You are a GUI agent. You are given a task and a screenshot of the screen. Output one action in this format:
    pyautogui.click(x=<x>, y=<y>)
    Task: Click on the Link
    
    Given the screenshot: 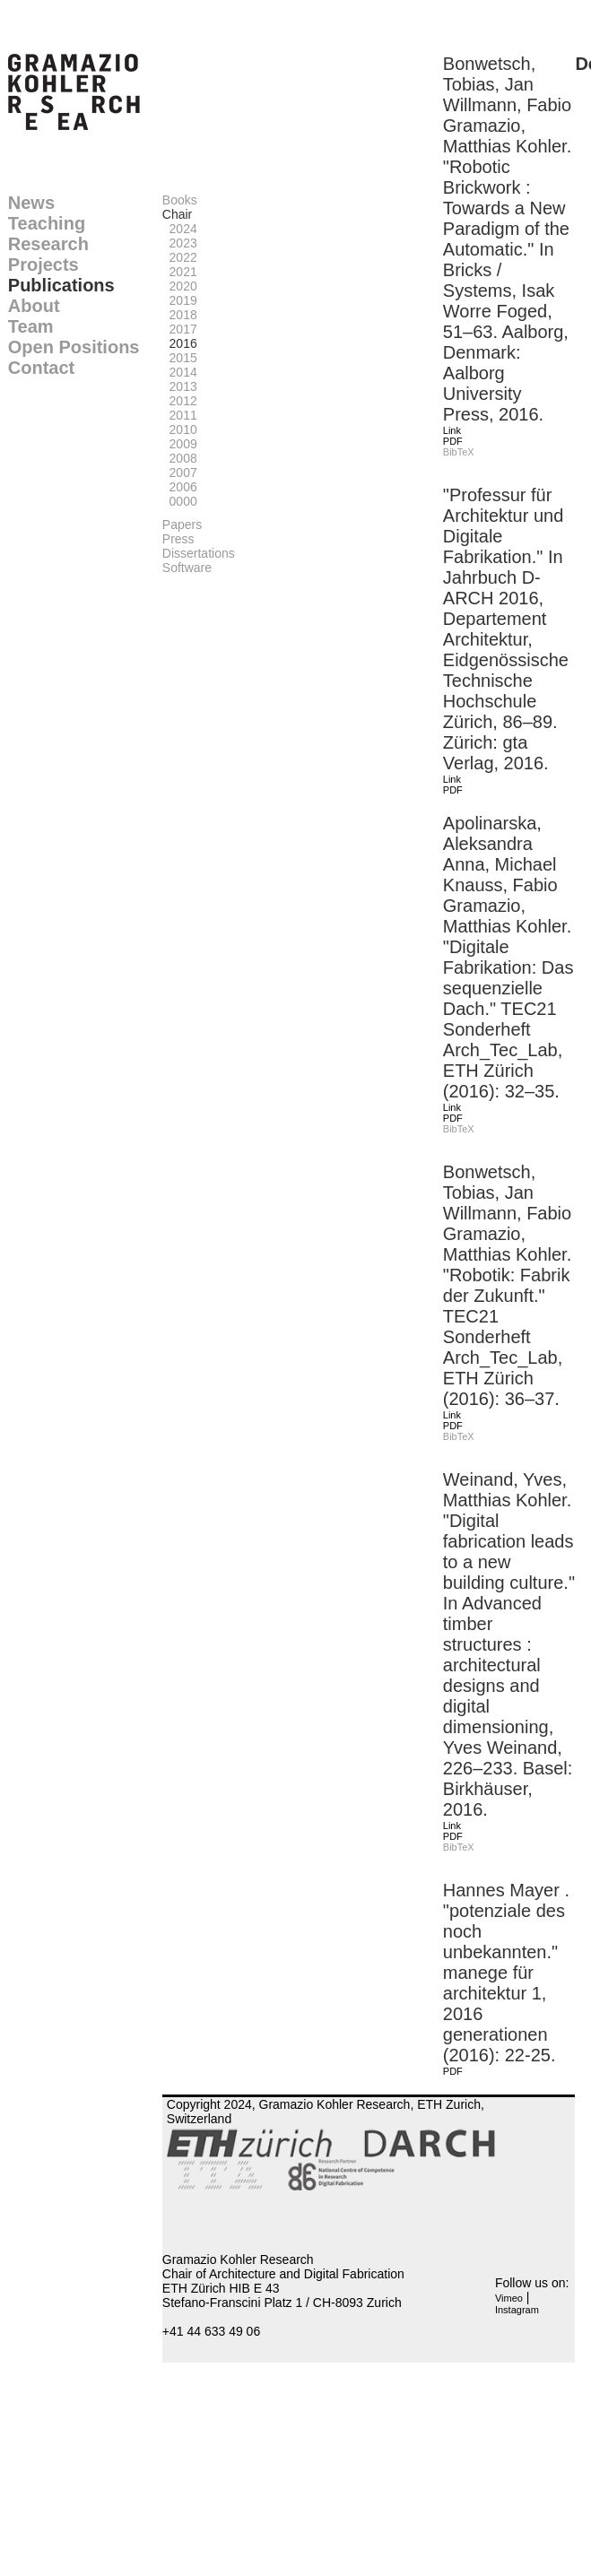 What is the action you would take?
    pyautogui.click(x=452, y=430)
    